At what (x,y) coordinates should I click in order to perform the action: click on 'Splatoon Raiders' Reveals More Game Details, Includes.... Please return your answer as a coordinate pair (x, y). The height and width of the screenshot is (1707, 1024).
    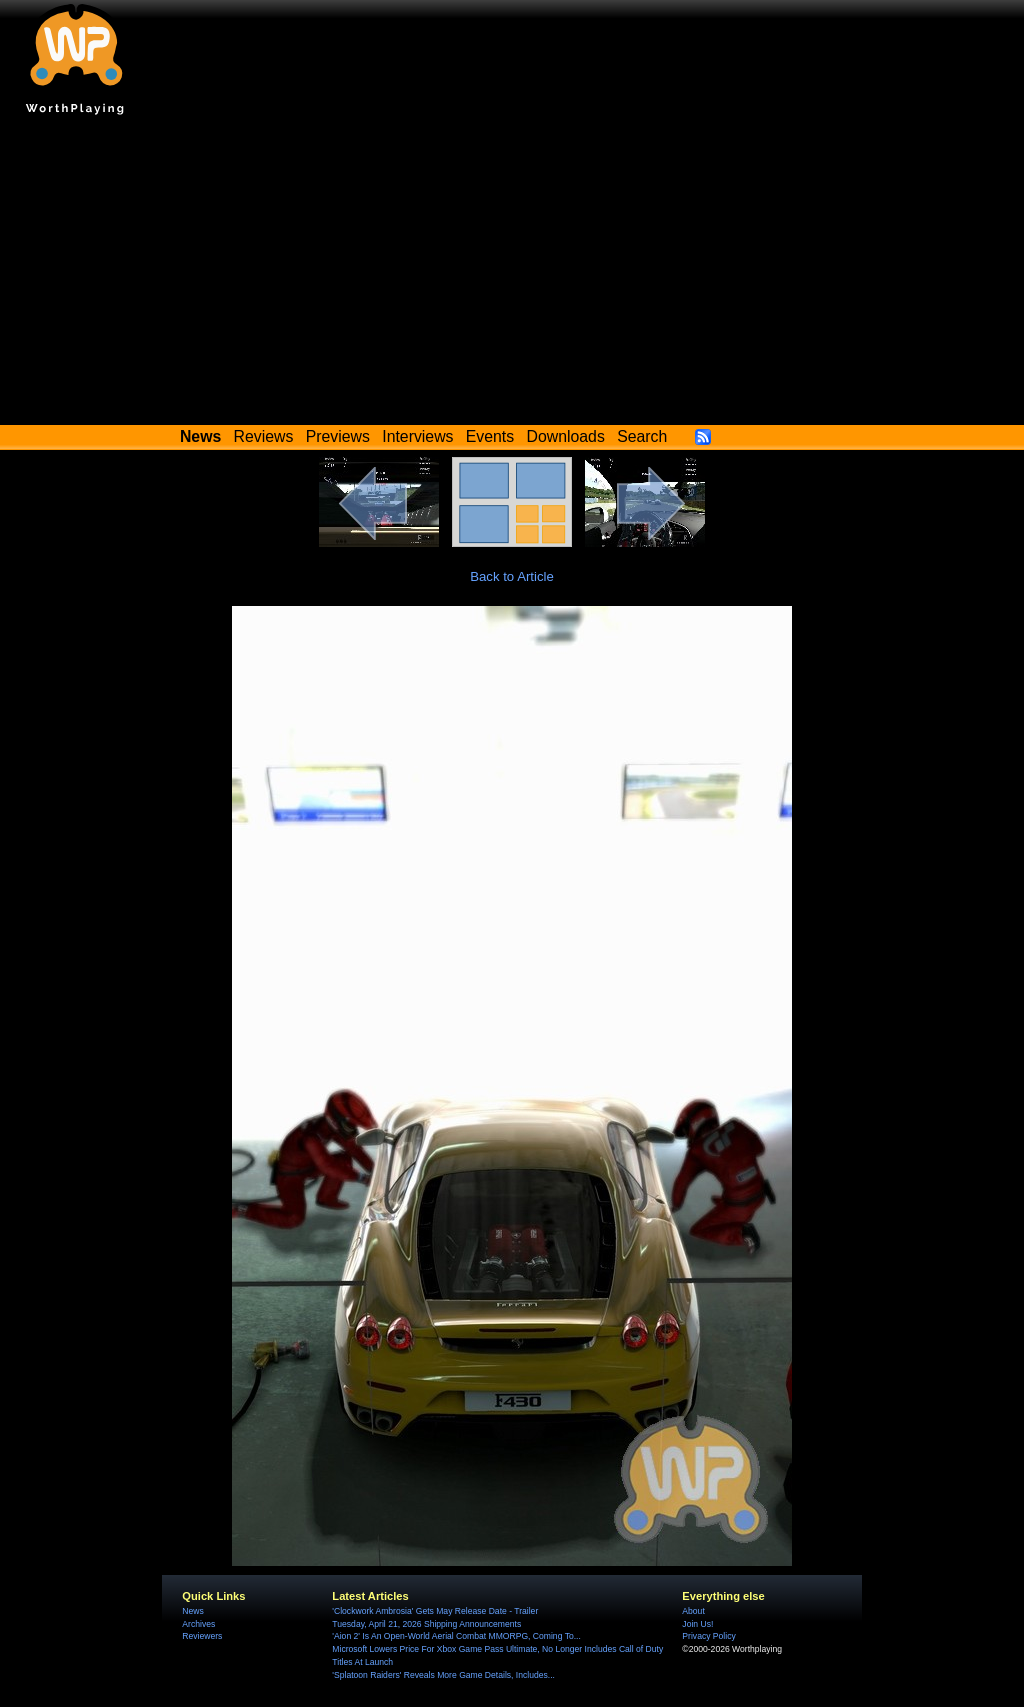
    Looking at the image, I should click on (443, 1675).